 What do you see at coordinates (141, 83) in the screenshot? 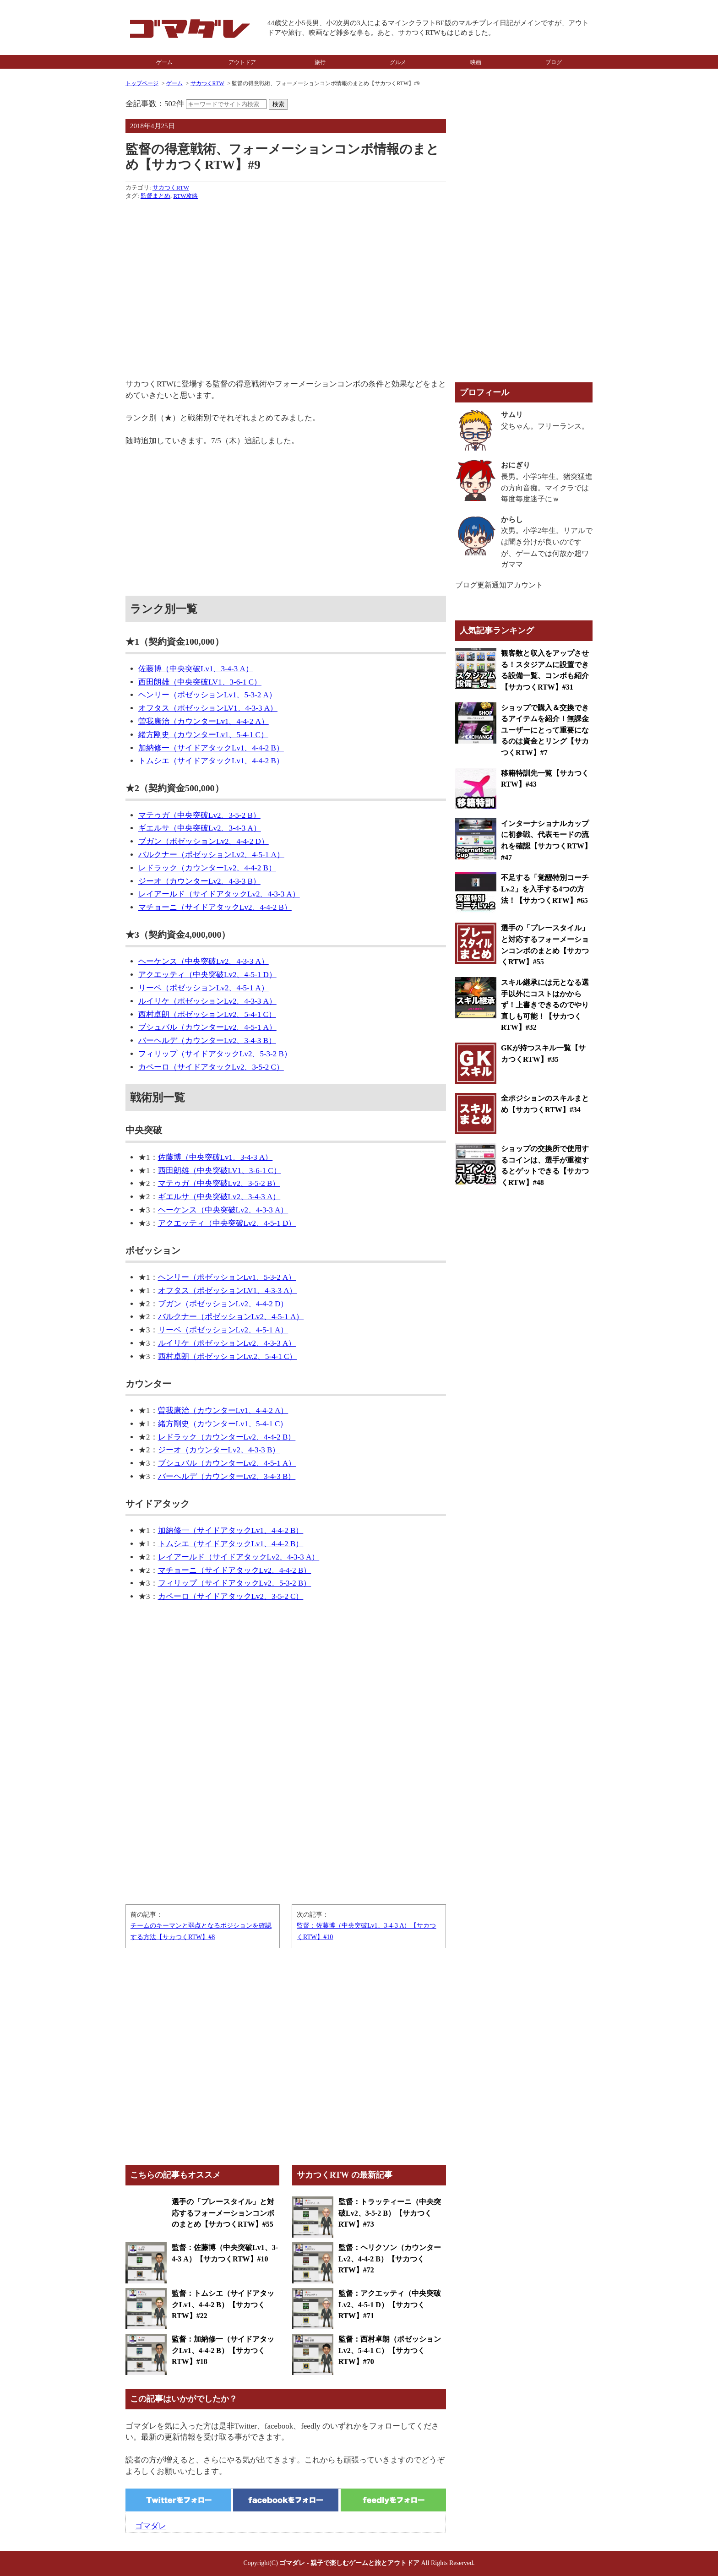
I see `トップページ` at bounding box center [141, 83].